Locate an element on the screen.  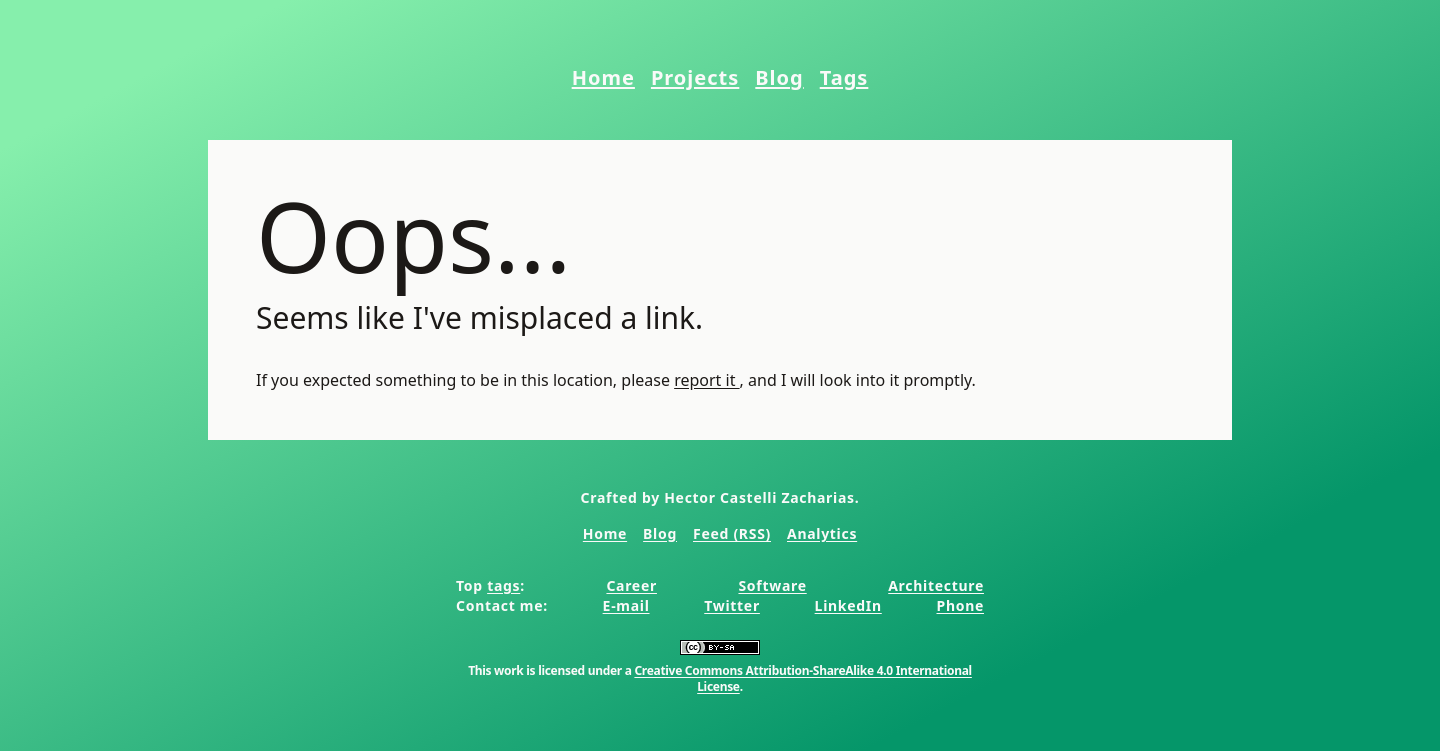
LinkedIn is located at coordinates (848, 605).